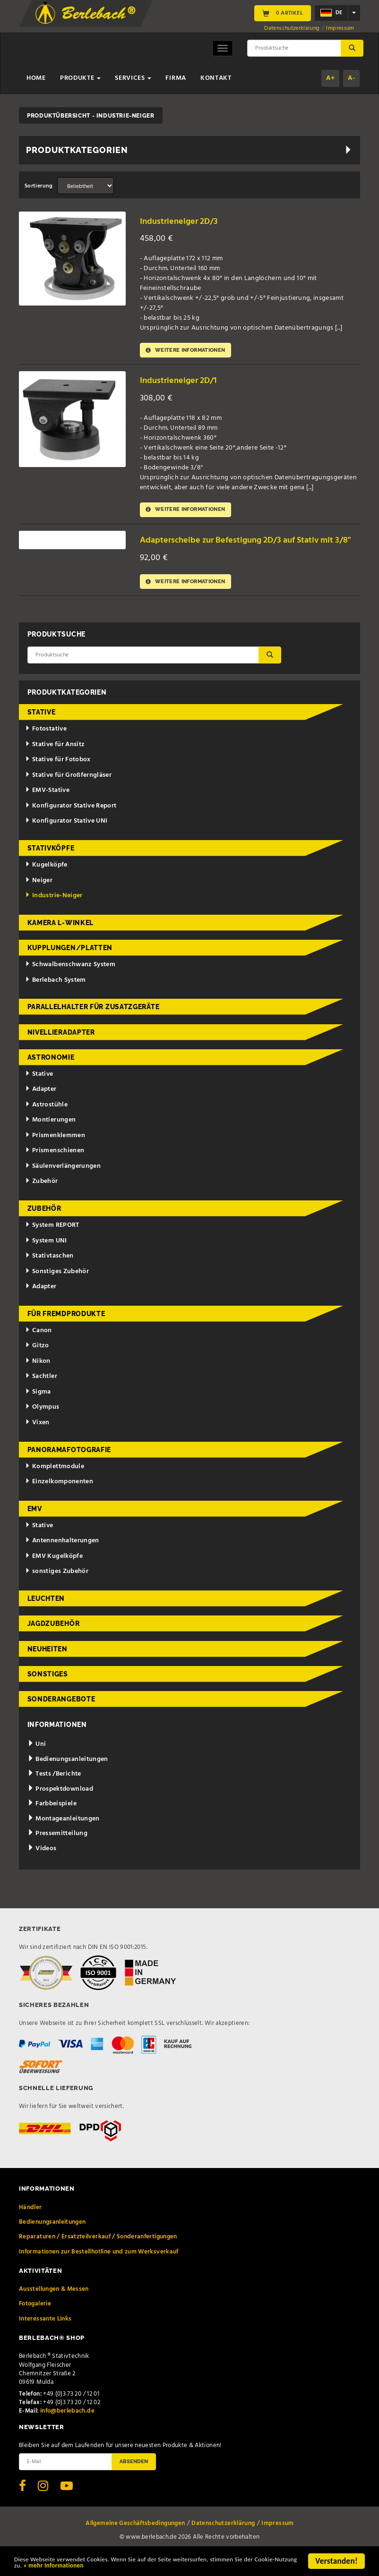 Image resolution: width=379 pixels, height=2576 pixels. Describe the element at coordinates (67, 2430) in the screenshot. I see `info@berlebach.de` at that location.